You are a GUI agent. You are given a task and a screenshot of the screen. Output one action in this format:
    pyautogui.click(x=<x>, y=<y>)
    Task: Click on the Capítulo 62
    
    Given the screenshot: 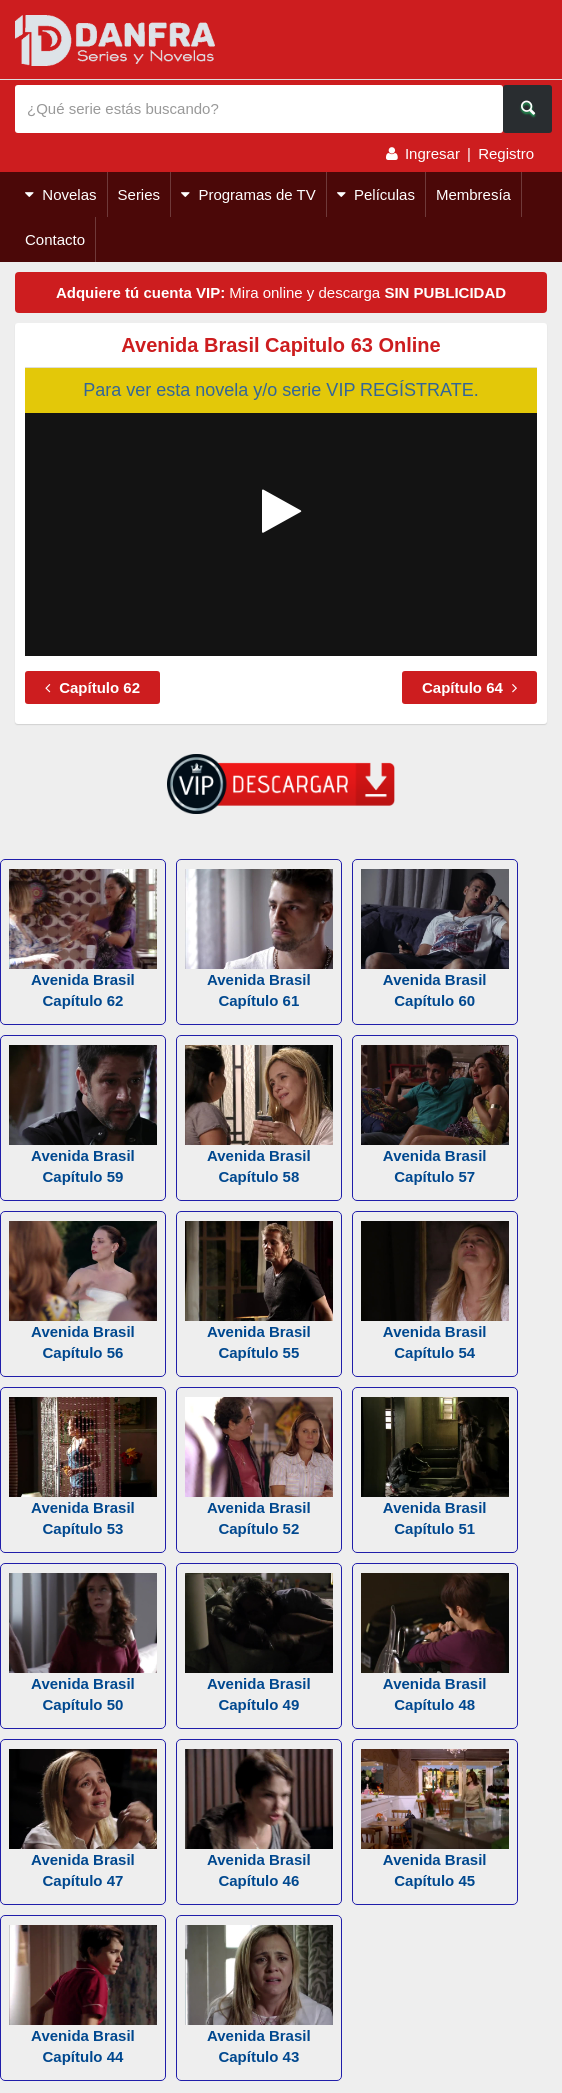 What is the action you would take?
    pyautogui.click(x=92, y=687)
    